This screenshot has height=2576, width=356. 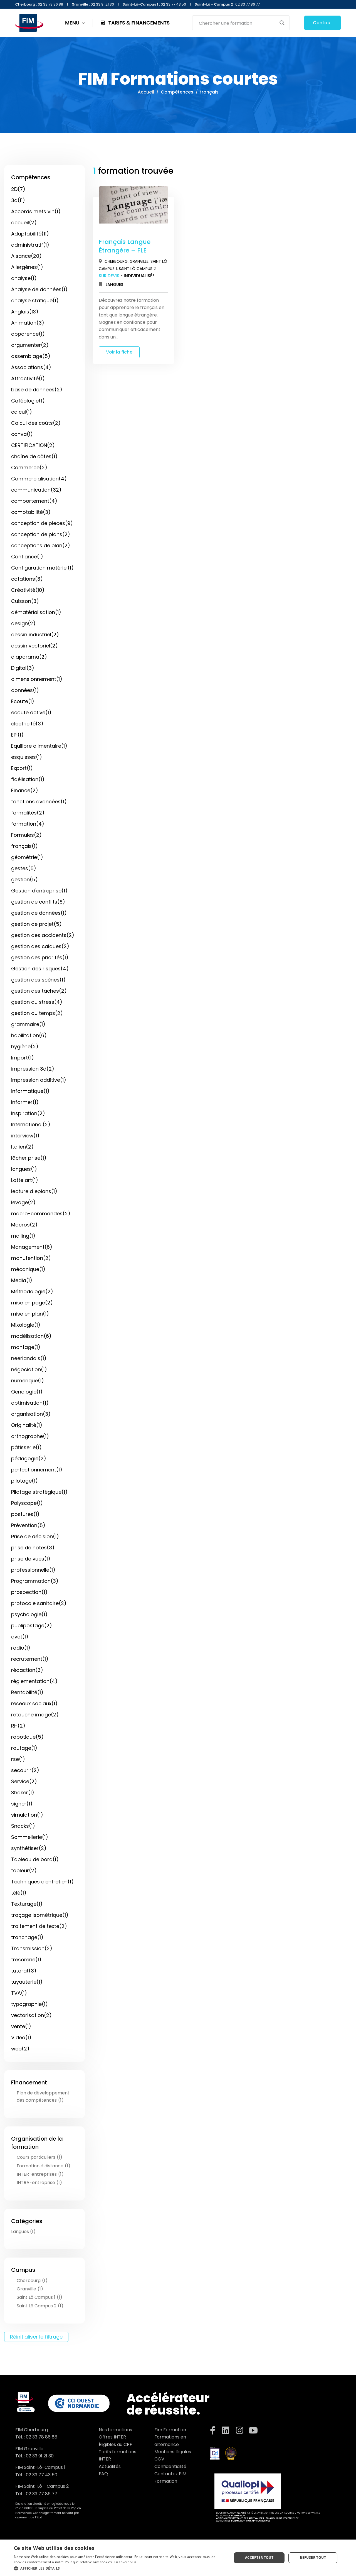 What do you see at coordinates (34, 645) in the screenshot?
I see `dessin vectoriel(2)` at bounding box center [34, 645].